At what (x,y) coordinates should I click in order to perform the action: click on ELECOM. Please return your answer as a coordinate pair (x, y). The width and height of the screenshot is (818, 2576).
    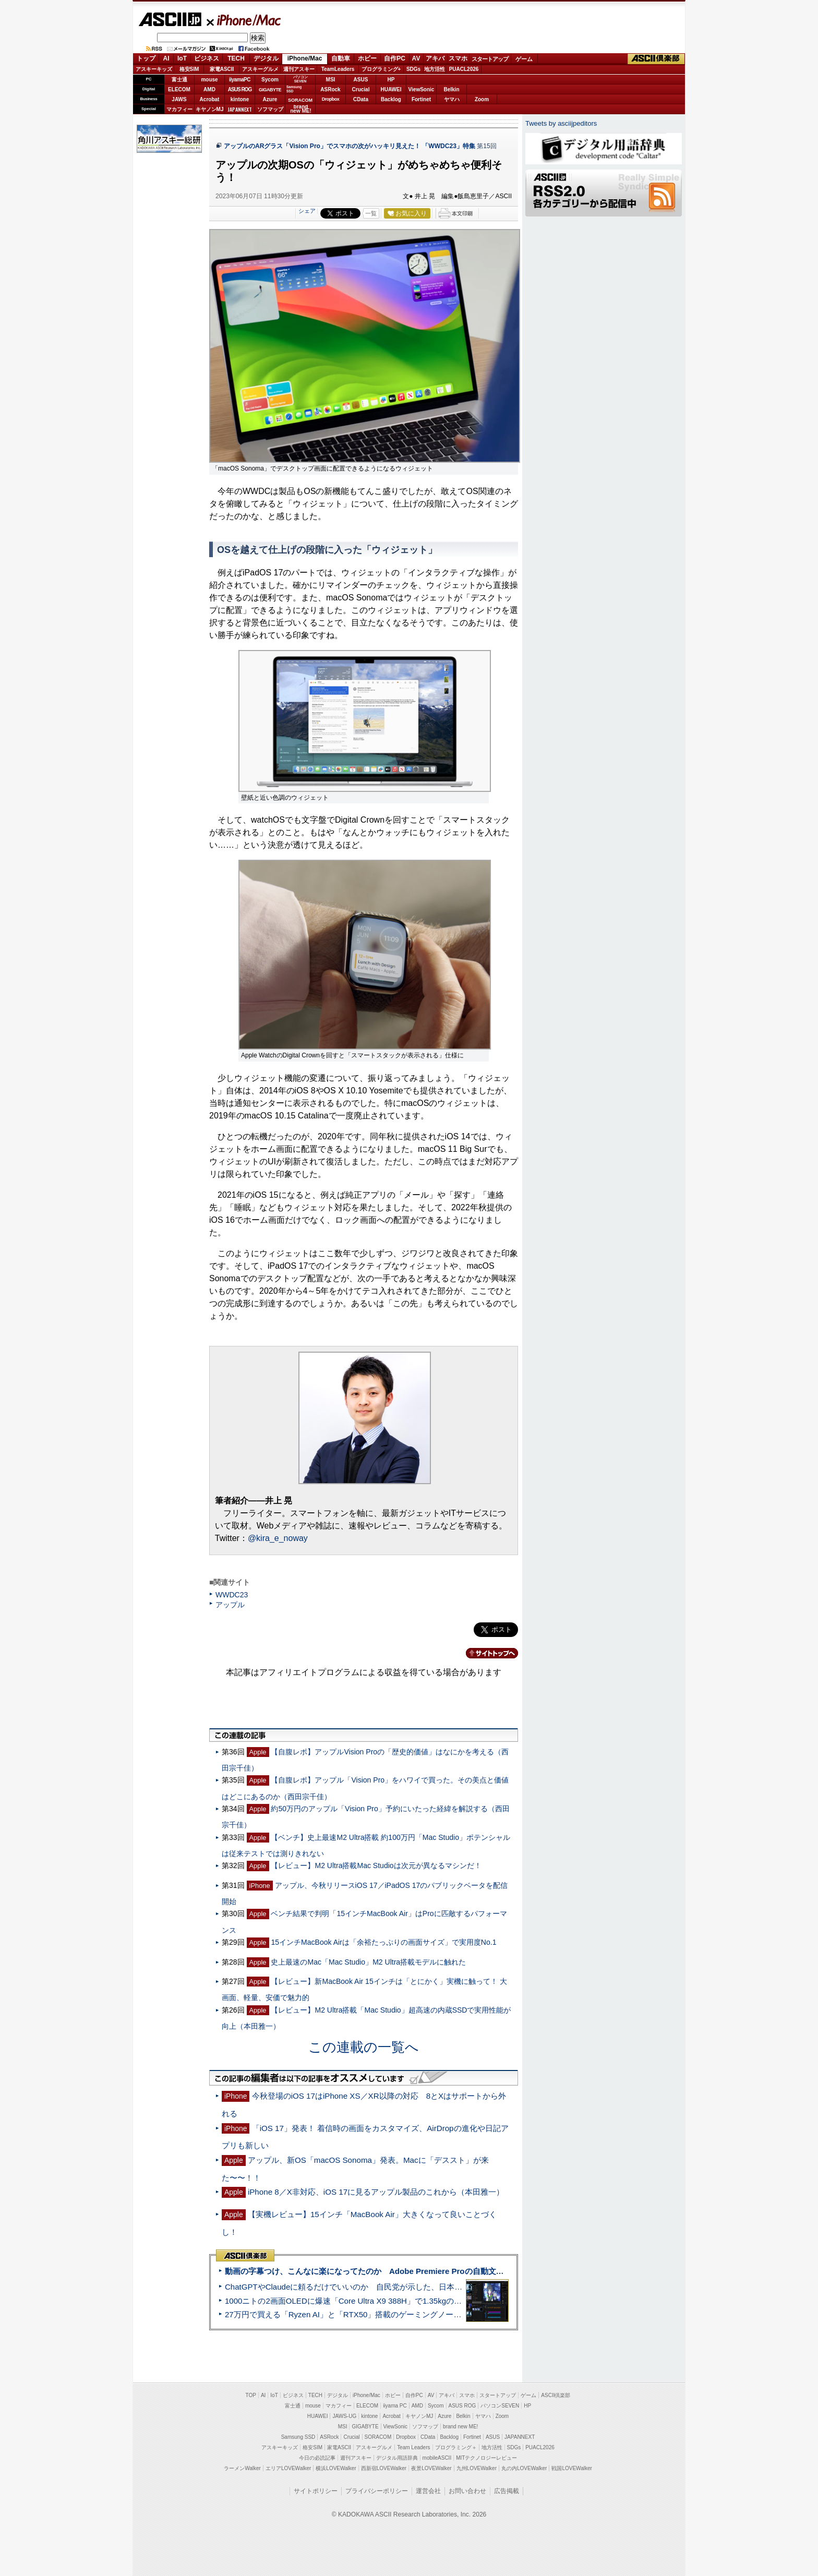
    Looking at the image, I should click on (179, 89).